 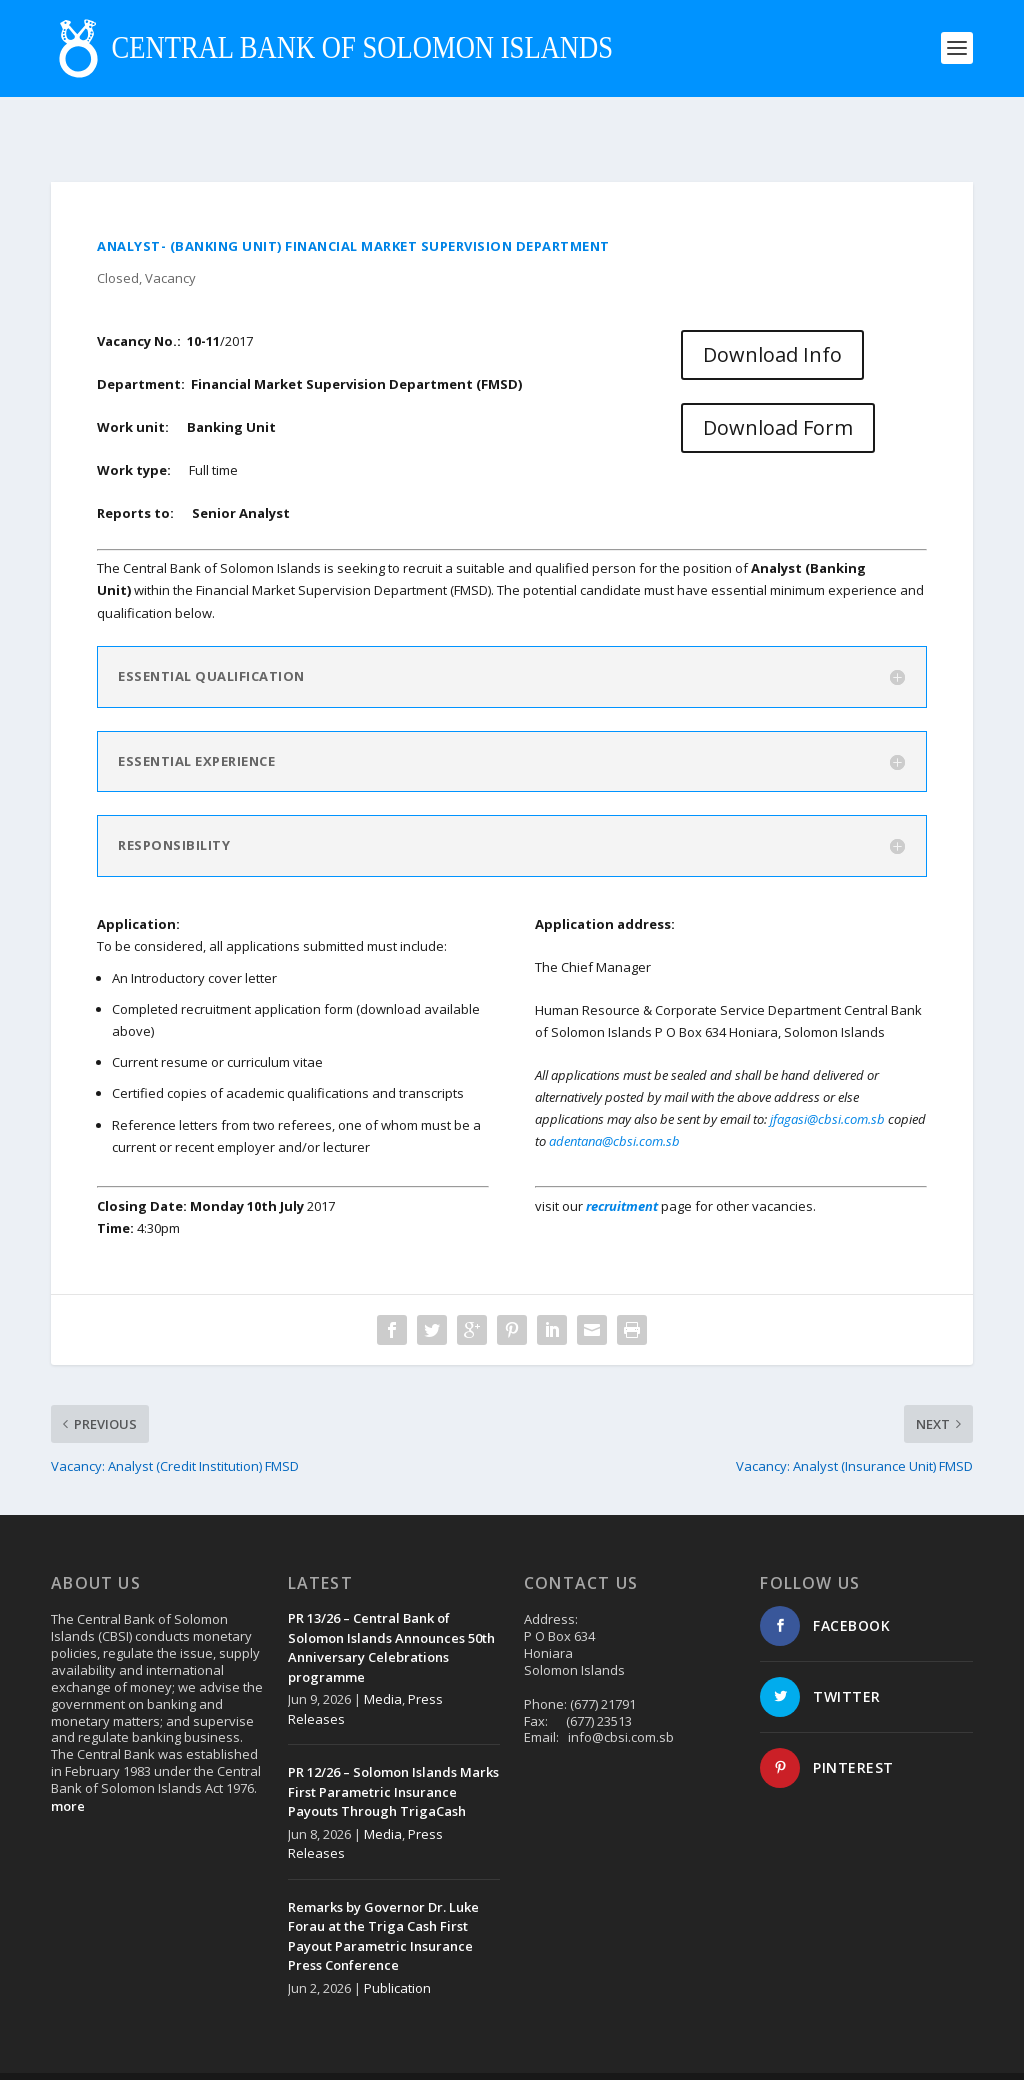 What do you see at coordinates (895, 2050) in the screenshot?
I see `Disclaimer` at bounding box center [895, 2050].